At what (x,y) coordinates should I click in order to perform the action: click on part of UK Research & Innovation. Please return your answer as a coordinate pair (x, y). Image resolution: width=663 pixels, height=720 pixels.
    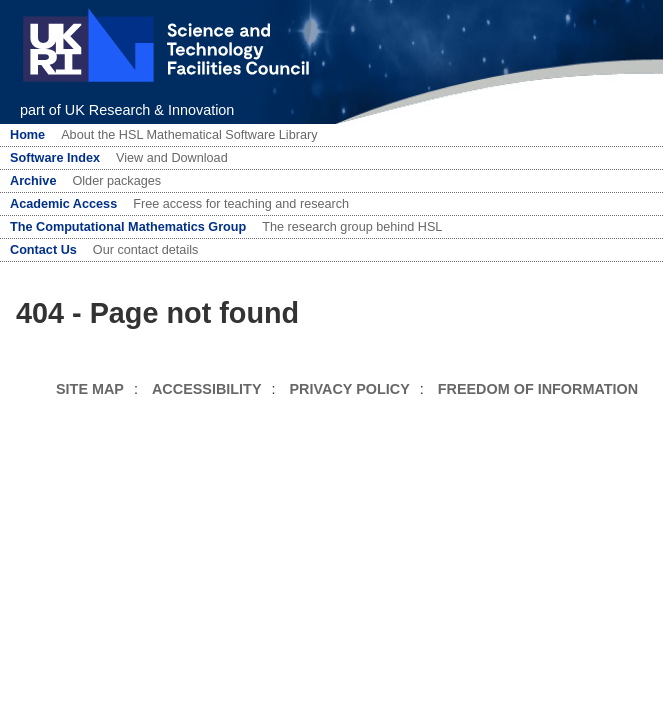
    Looking at the image, I should click on (127, 110).